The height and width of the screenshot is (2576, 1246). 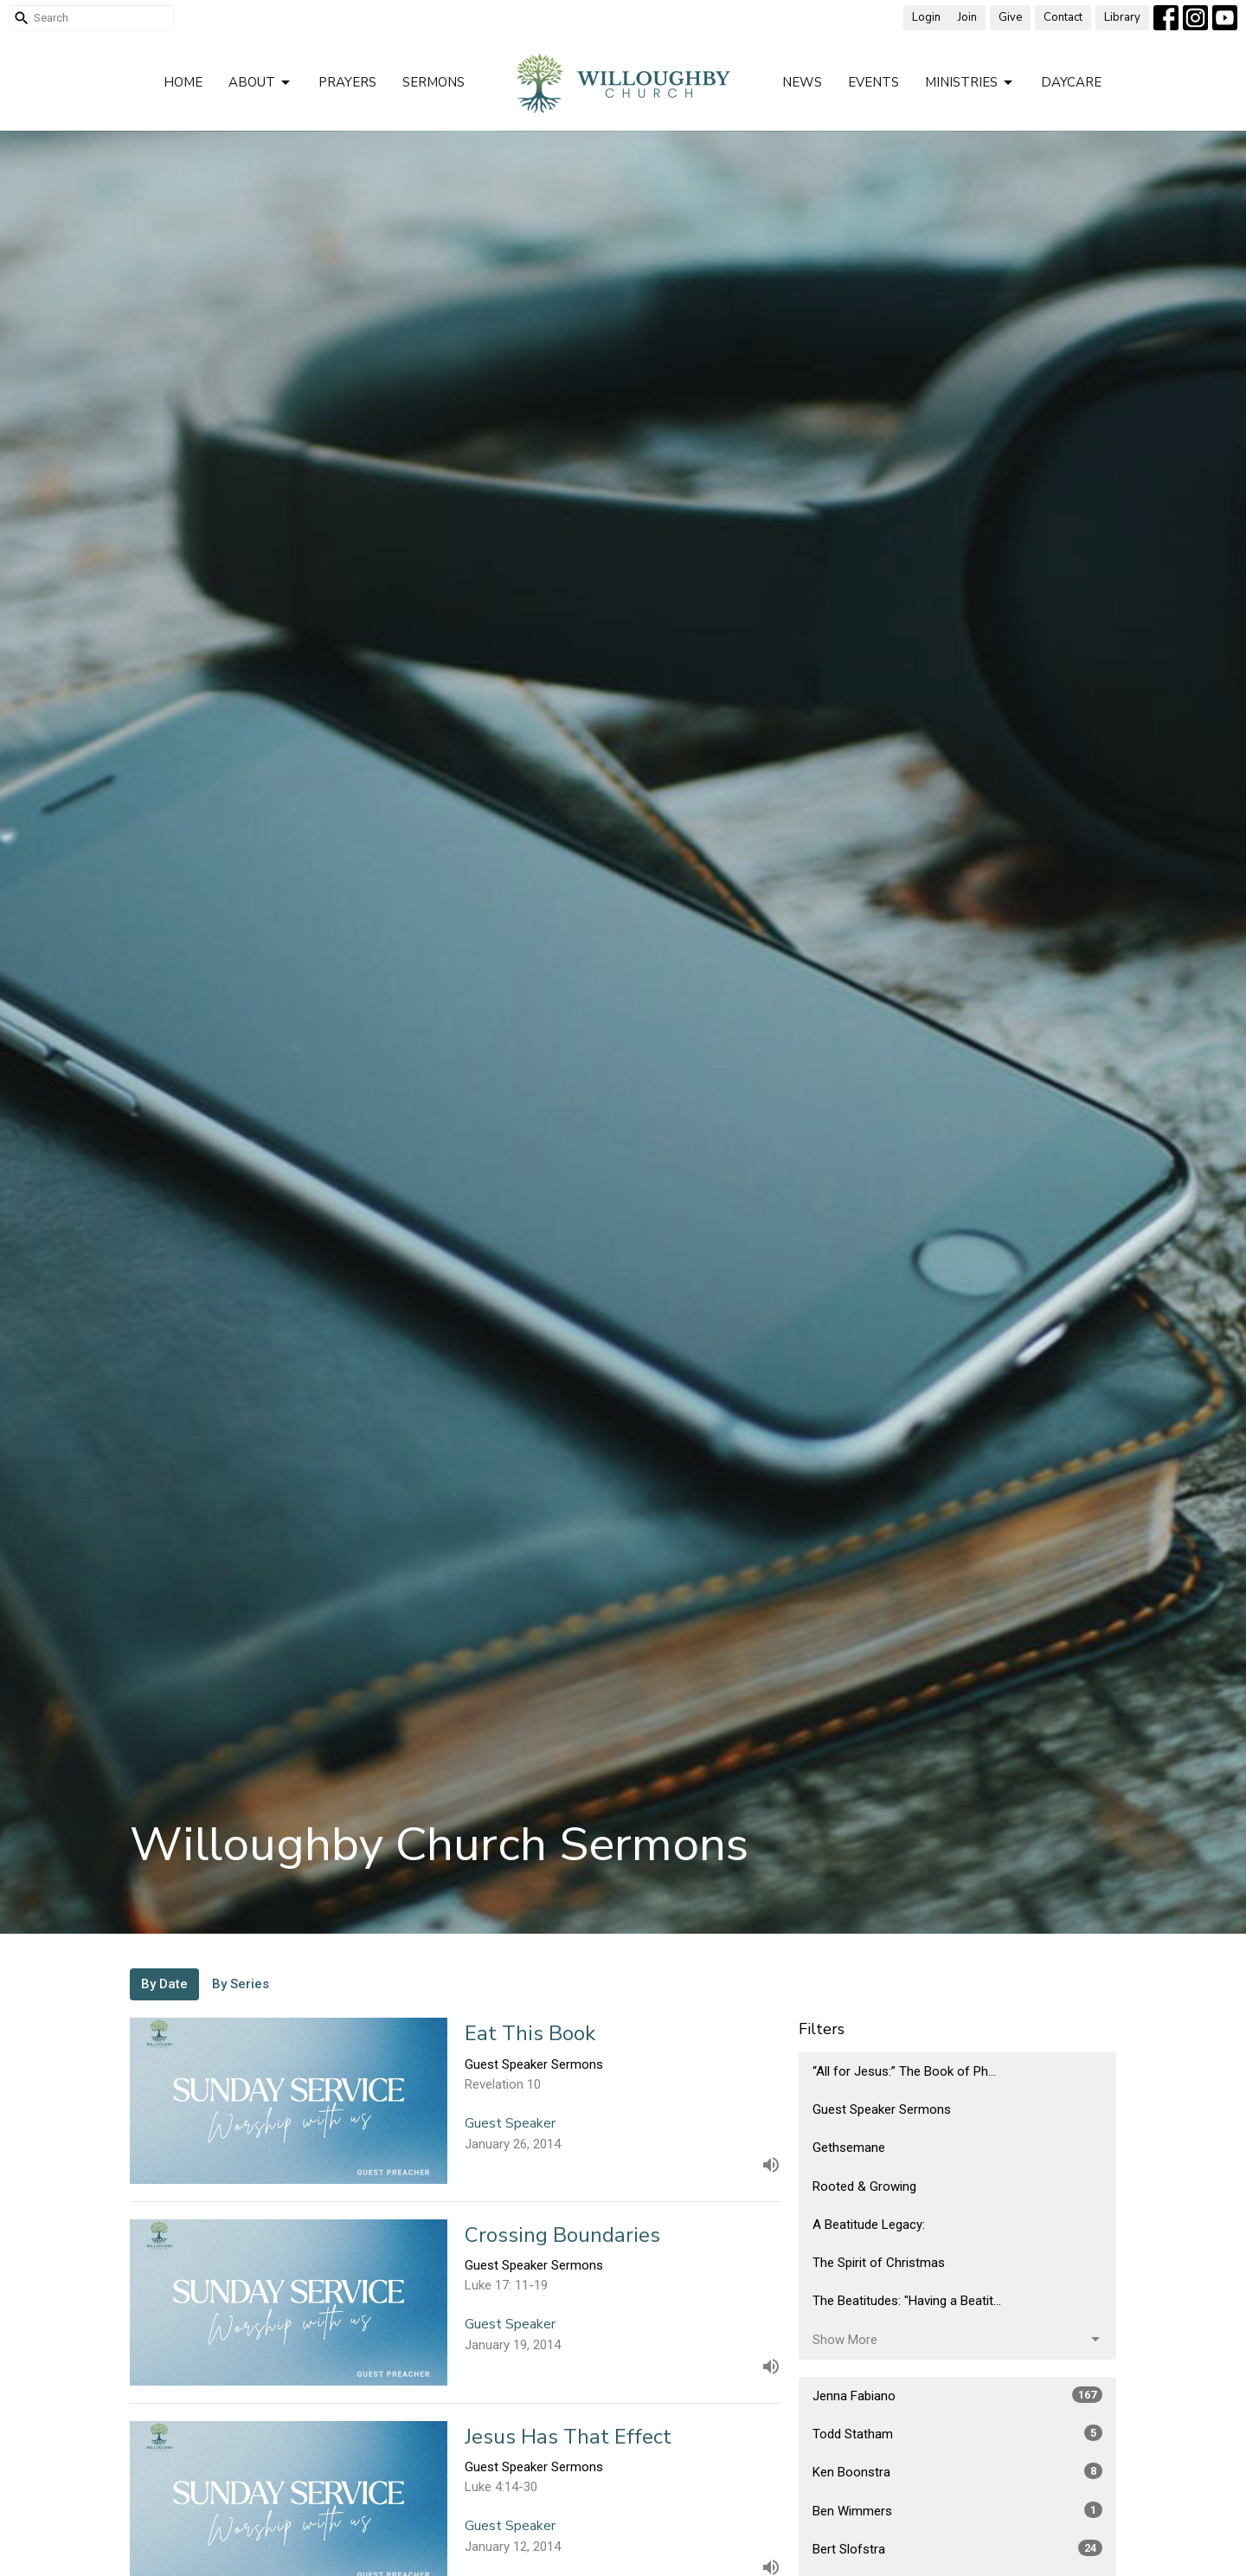 I want to click on Gethsemane, so click(x=848, y=2147).